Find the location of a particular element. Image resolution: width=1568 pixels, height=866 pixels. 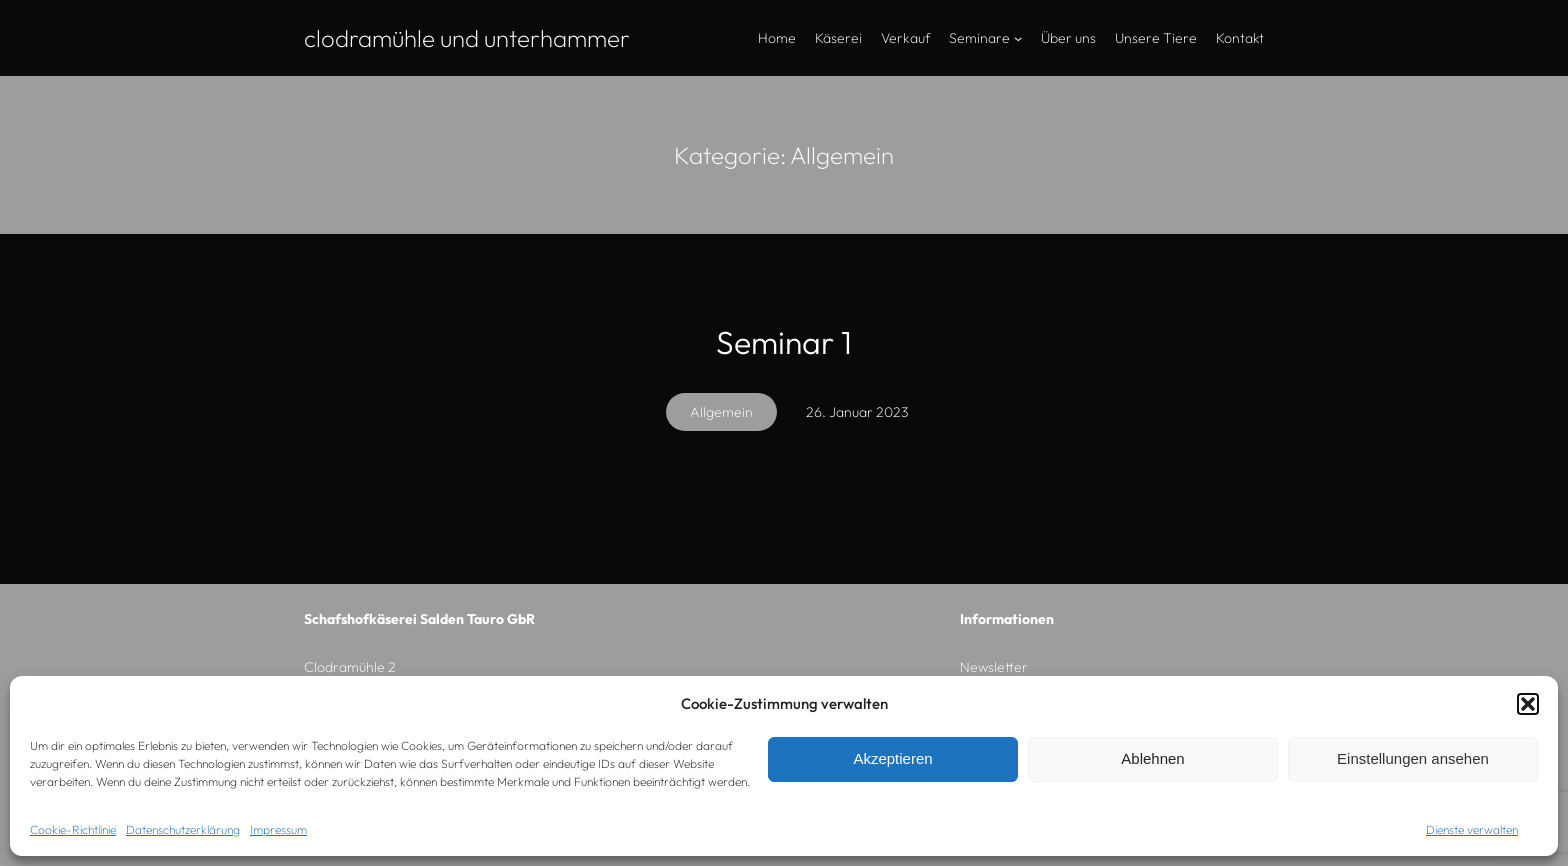

[button] is located at coordinates (1528, 704).